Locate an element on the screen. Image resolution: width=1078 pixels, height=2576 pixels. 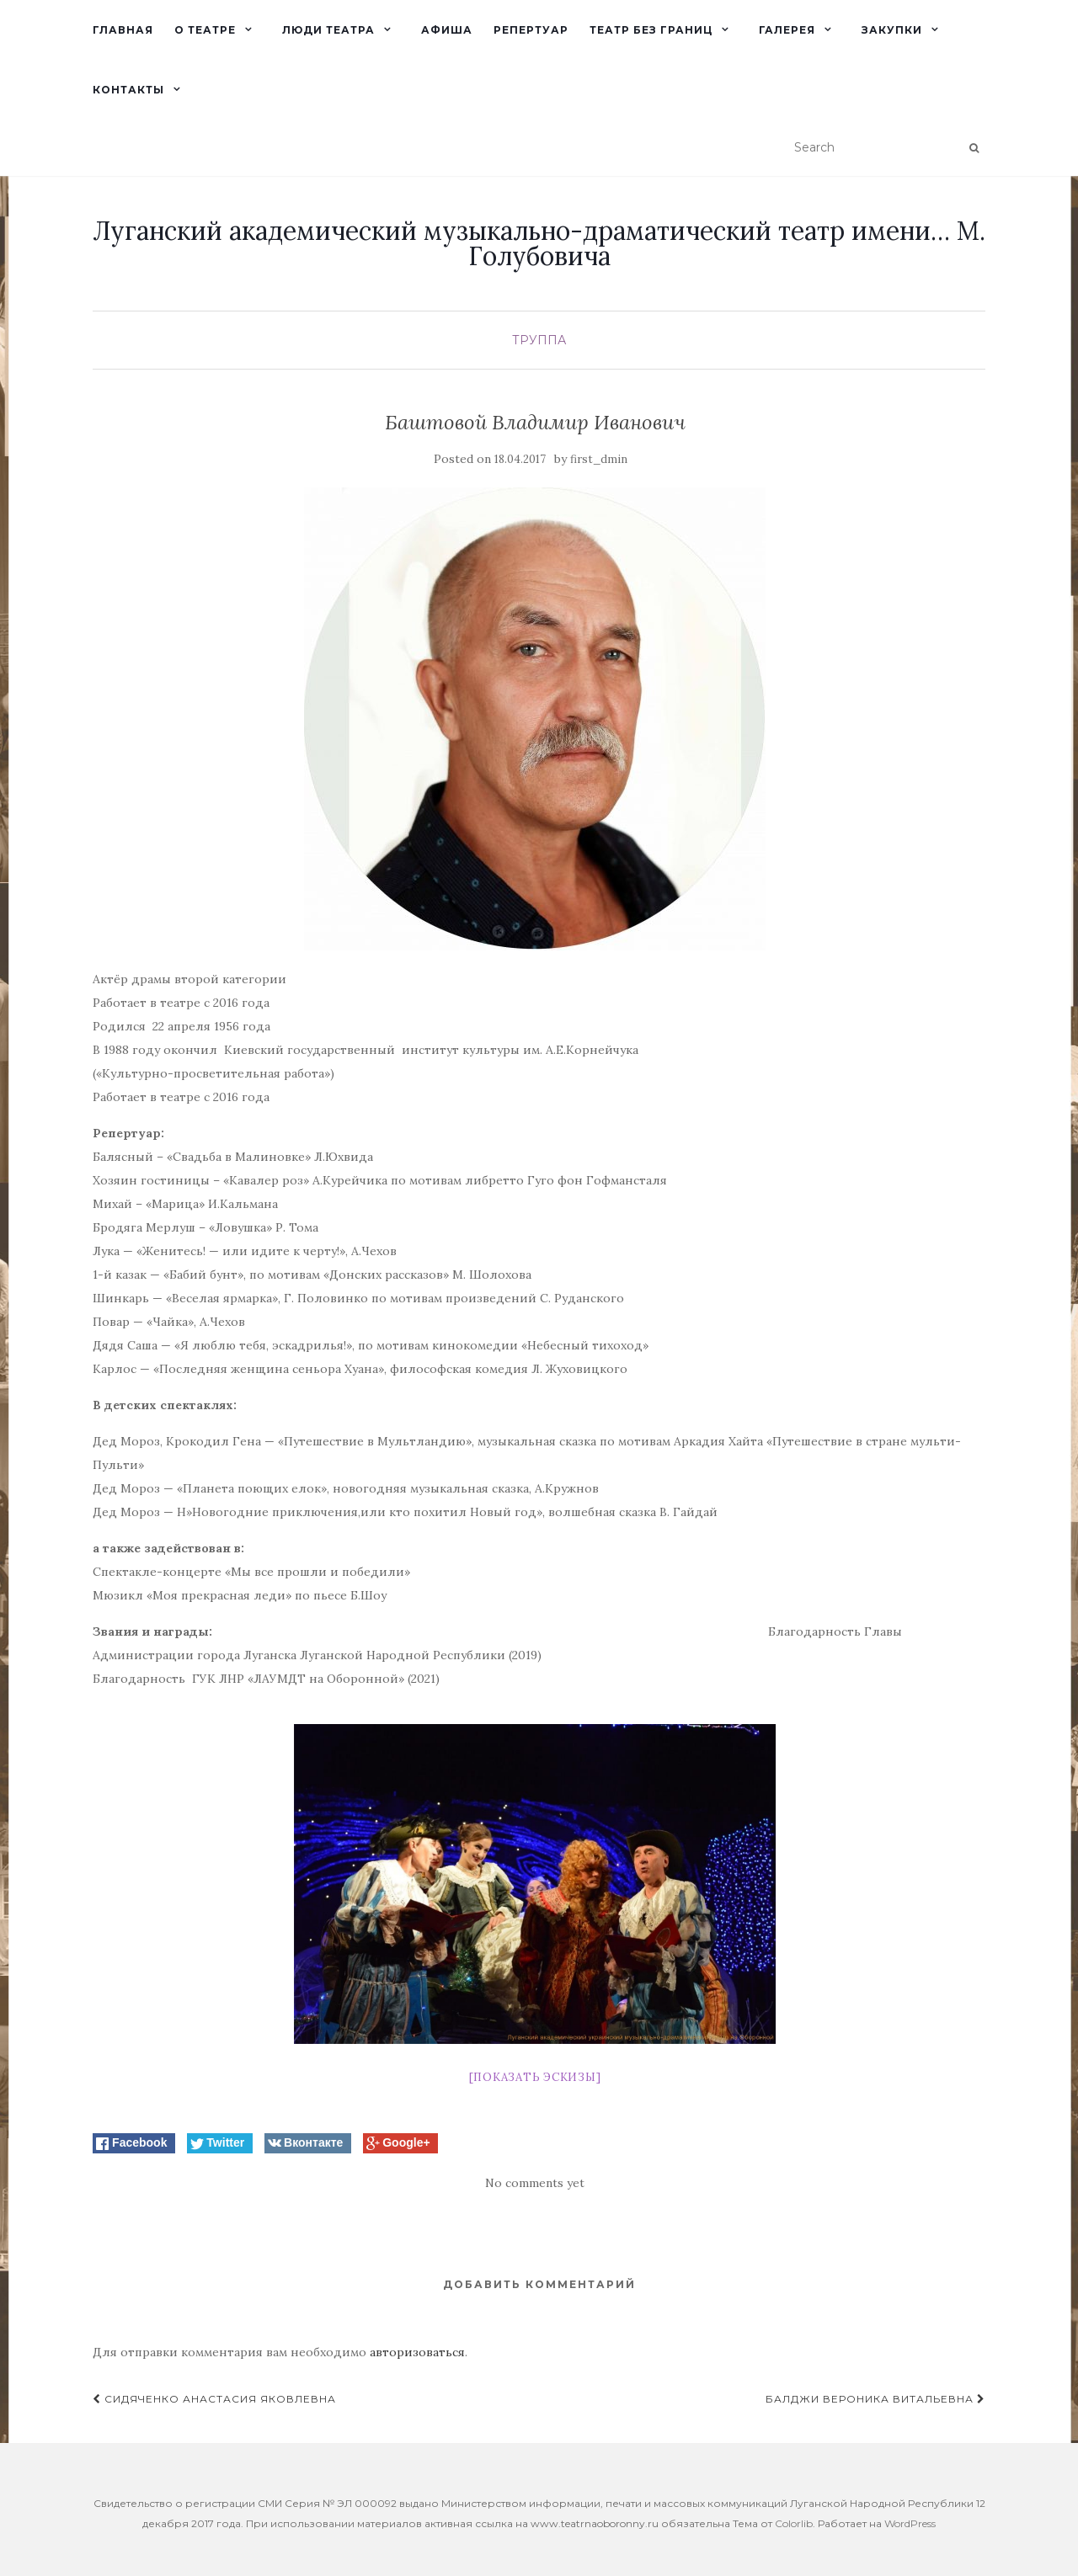
Репертуар is located at coordinates (531, 30).